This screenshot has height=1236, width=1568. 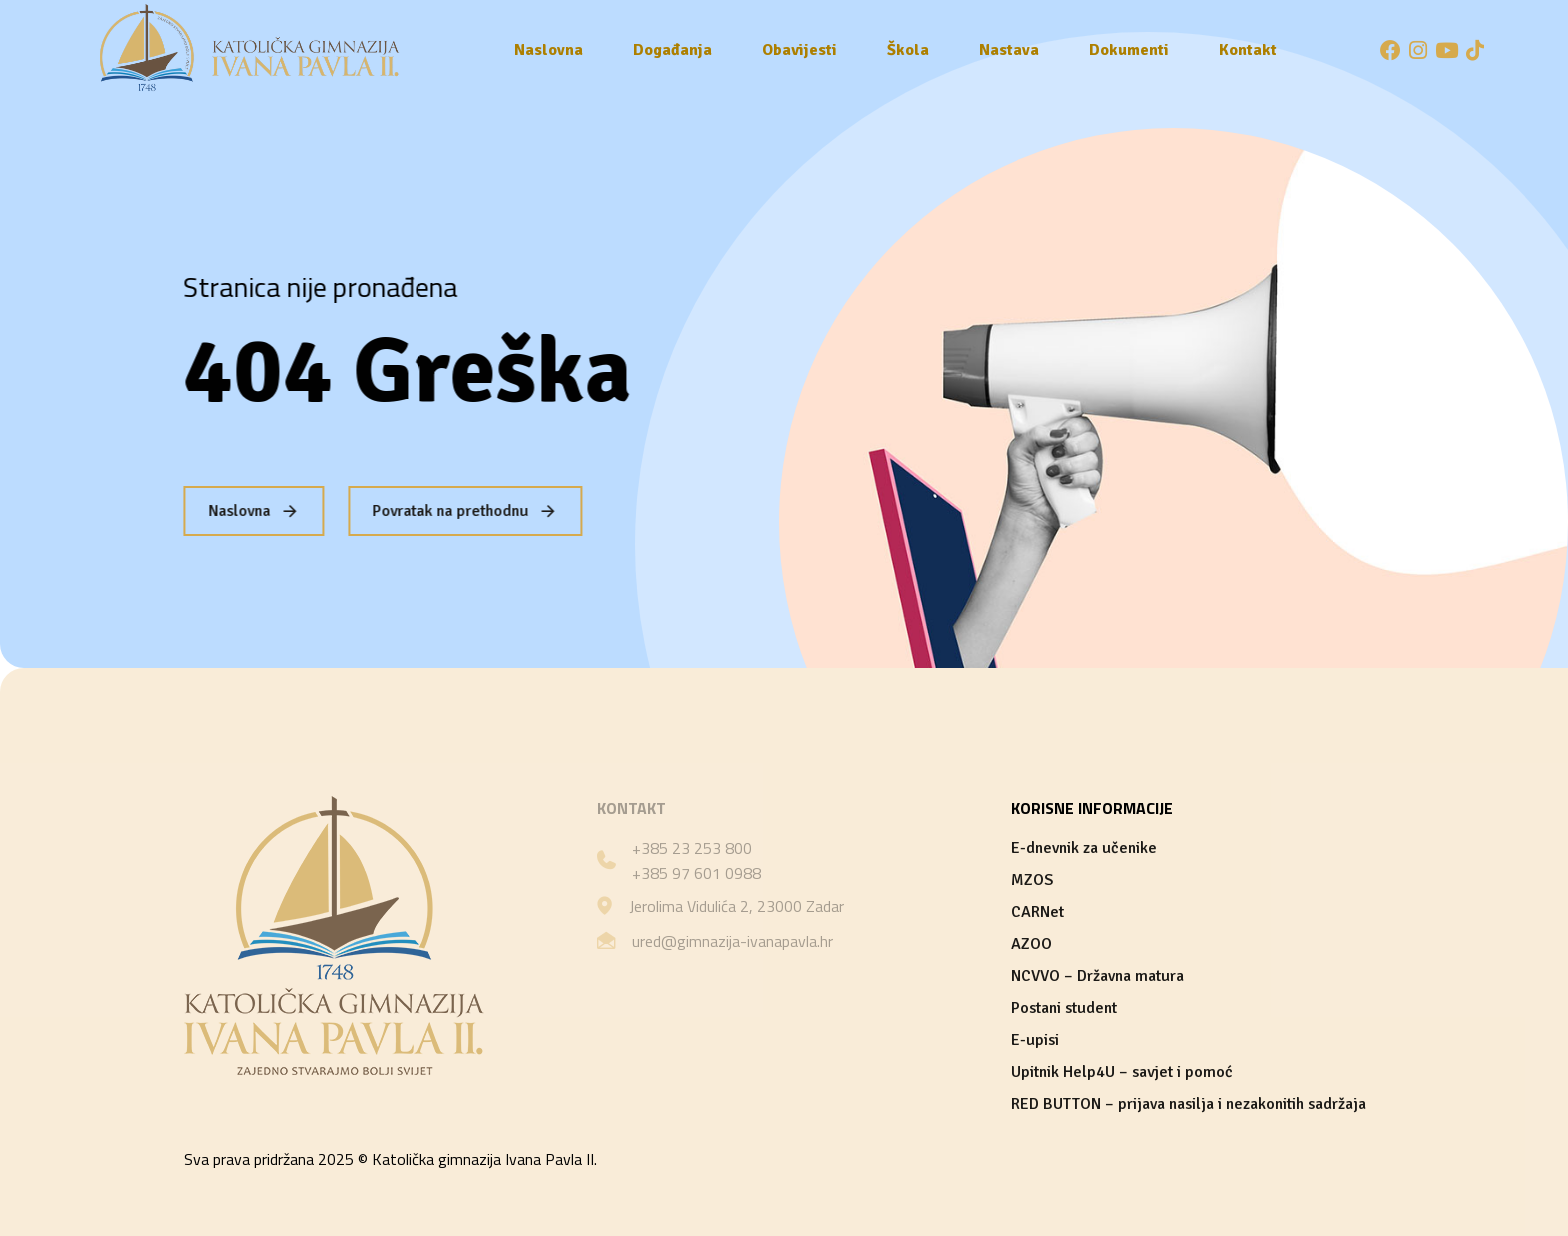 I want to click on Nastava, so click(x=1009, y=50).